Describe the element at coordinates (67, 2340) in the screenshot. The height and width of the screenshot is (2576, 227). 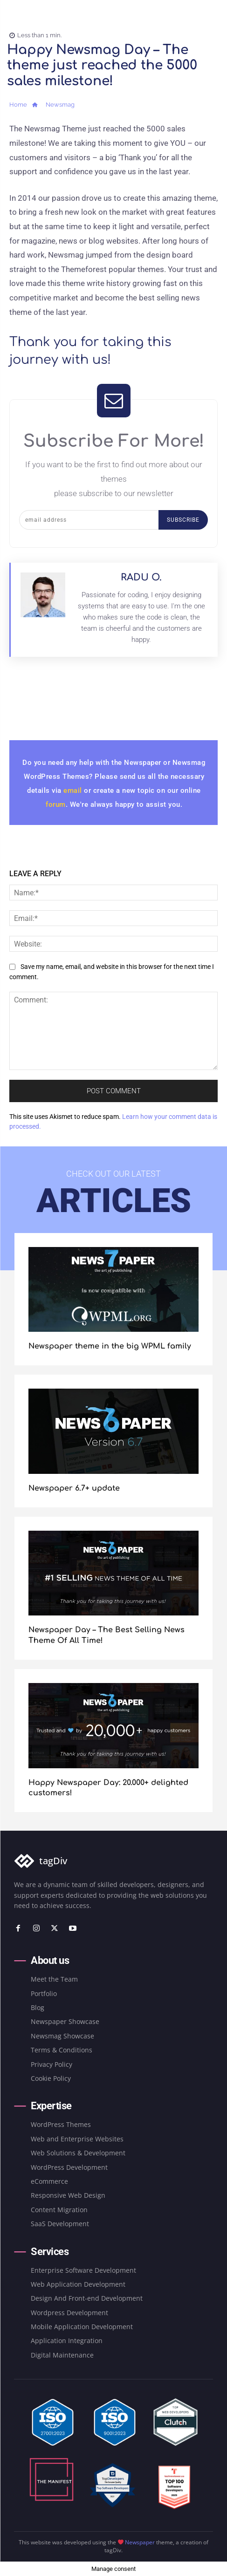
I see `Application Integration` at that location.